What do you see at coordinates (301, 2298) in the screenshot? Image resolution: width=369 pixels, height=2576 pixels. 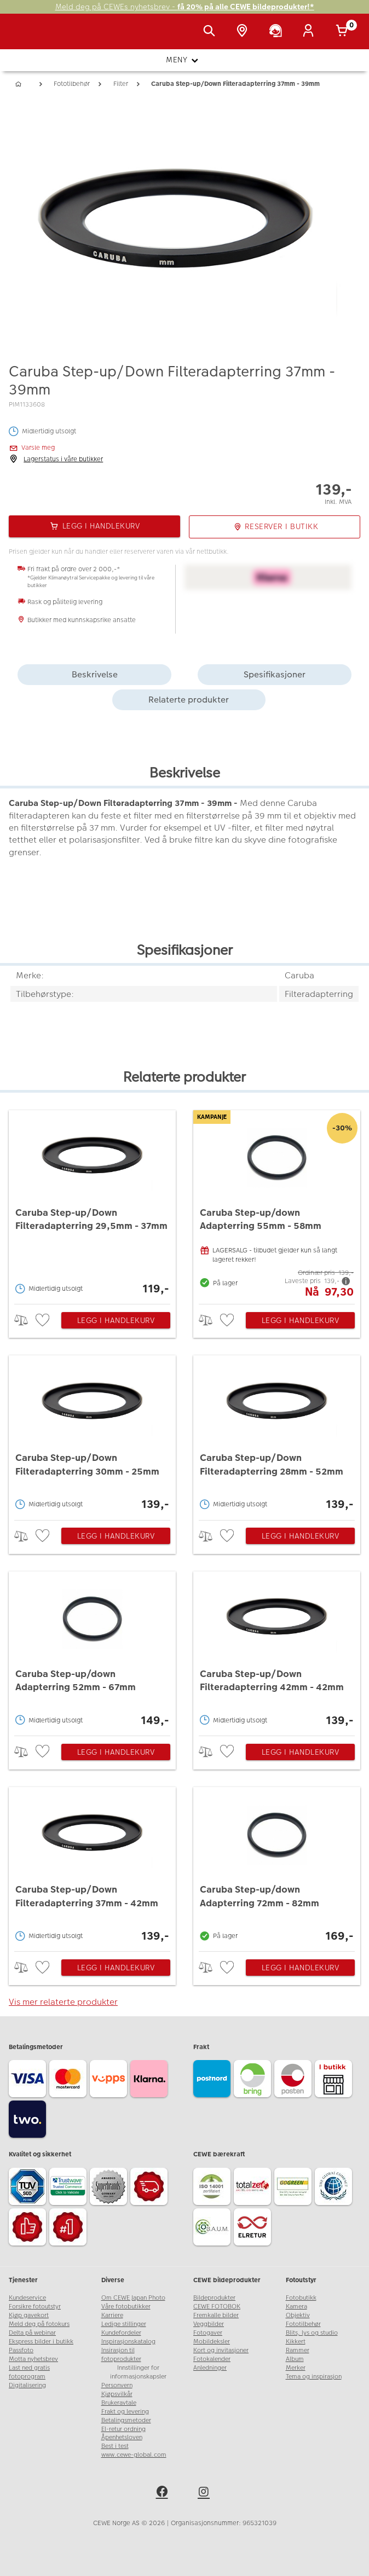 I see `Fotobutikk` at bounding box center [301, 2298].